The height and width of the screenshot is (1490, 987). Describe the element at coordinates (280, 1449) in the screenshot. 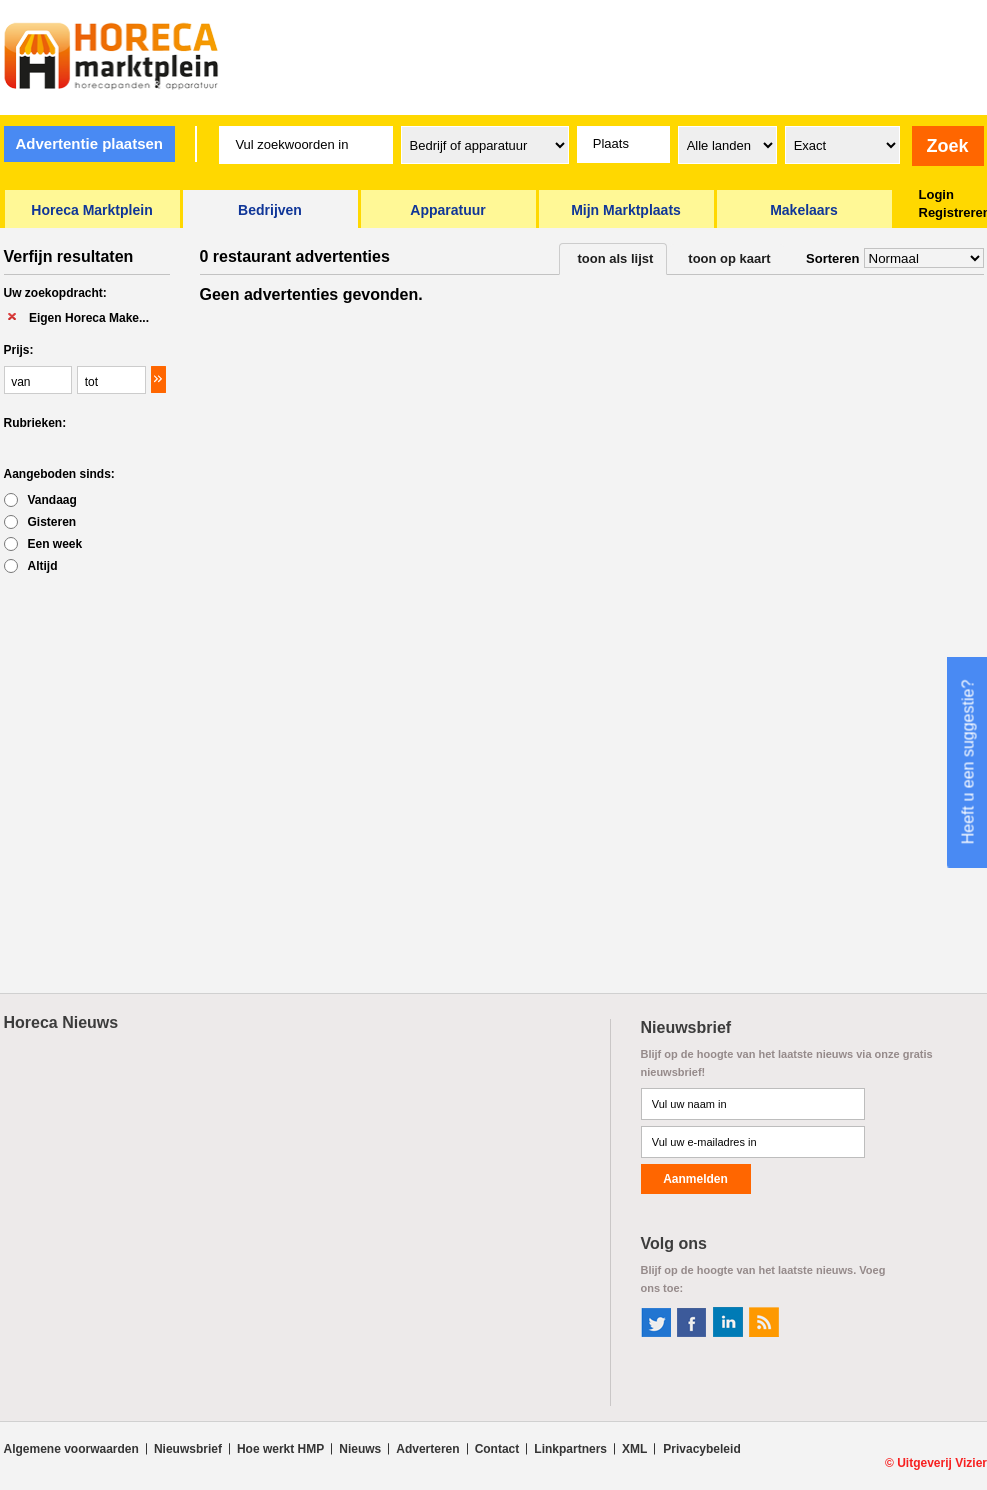

I see `Hoe werkt HMP` at that location.